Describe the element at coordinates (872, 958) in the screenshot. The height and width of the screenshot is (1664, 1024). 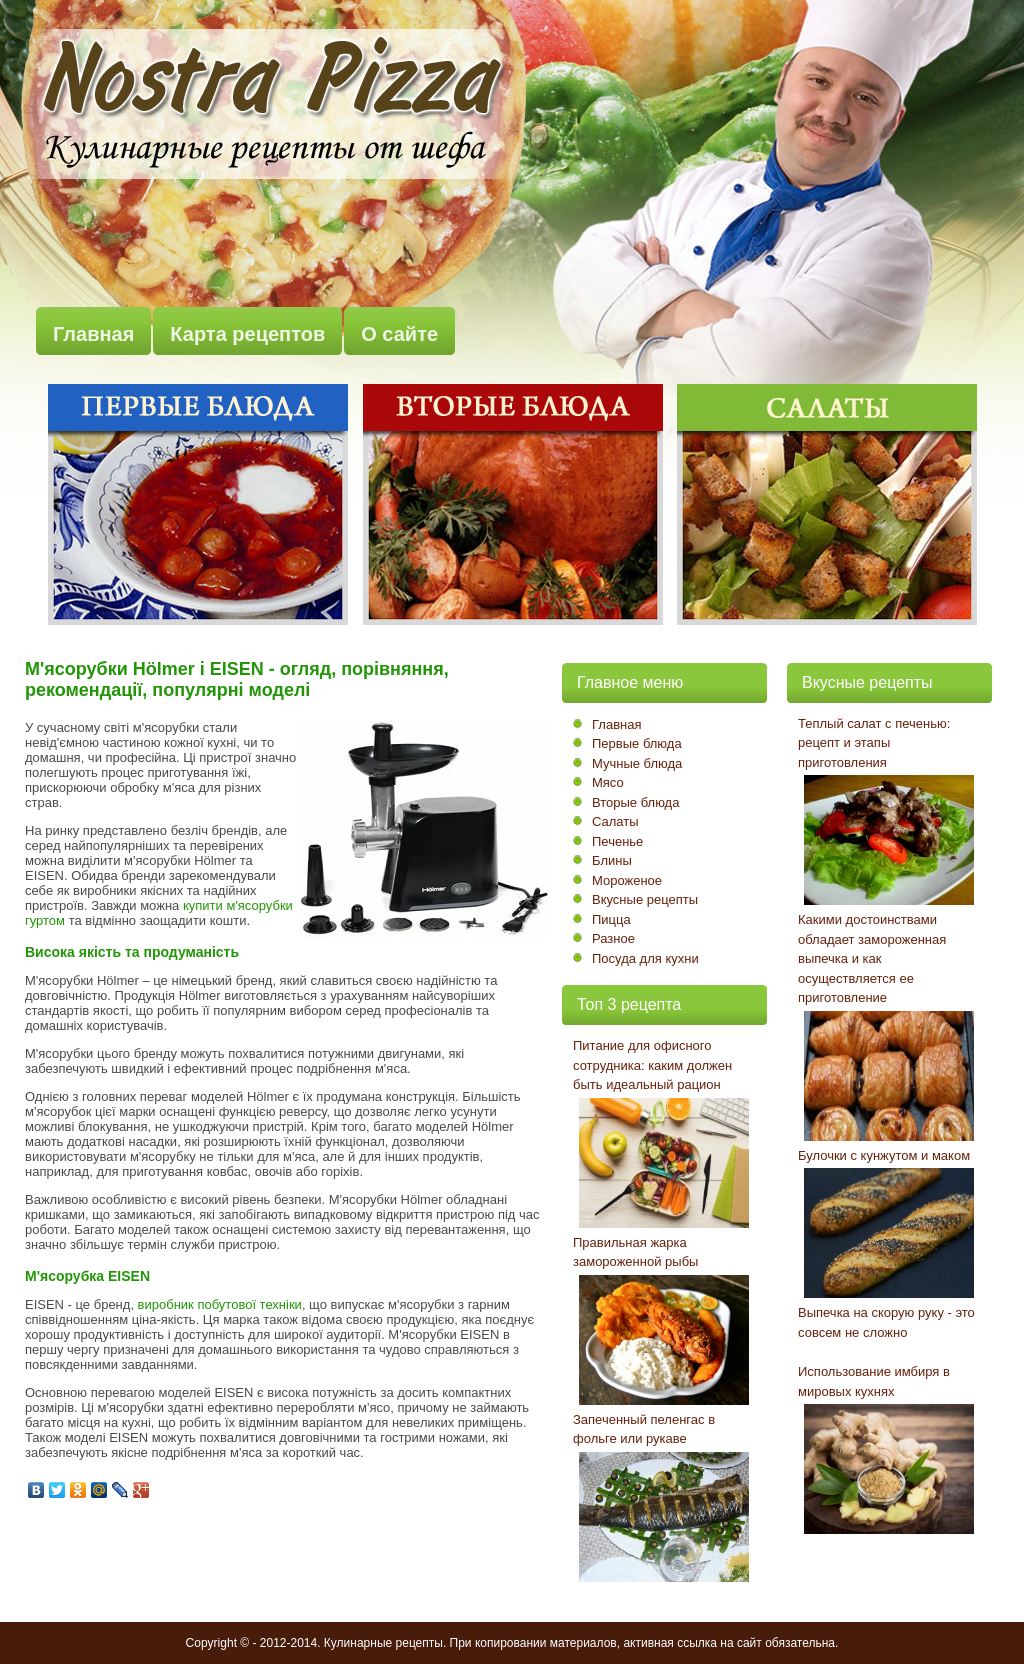
I see `Какими достоинствами обладает замороженная выпечка и как осуществляется ее приготовление` at that location.